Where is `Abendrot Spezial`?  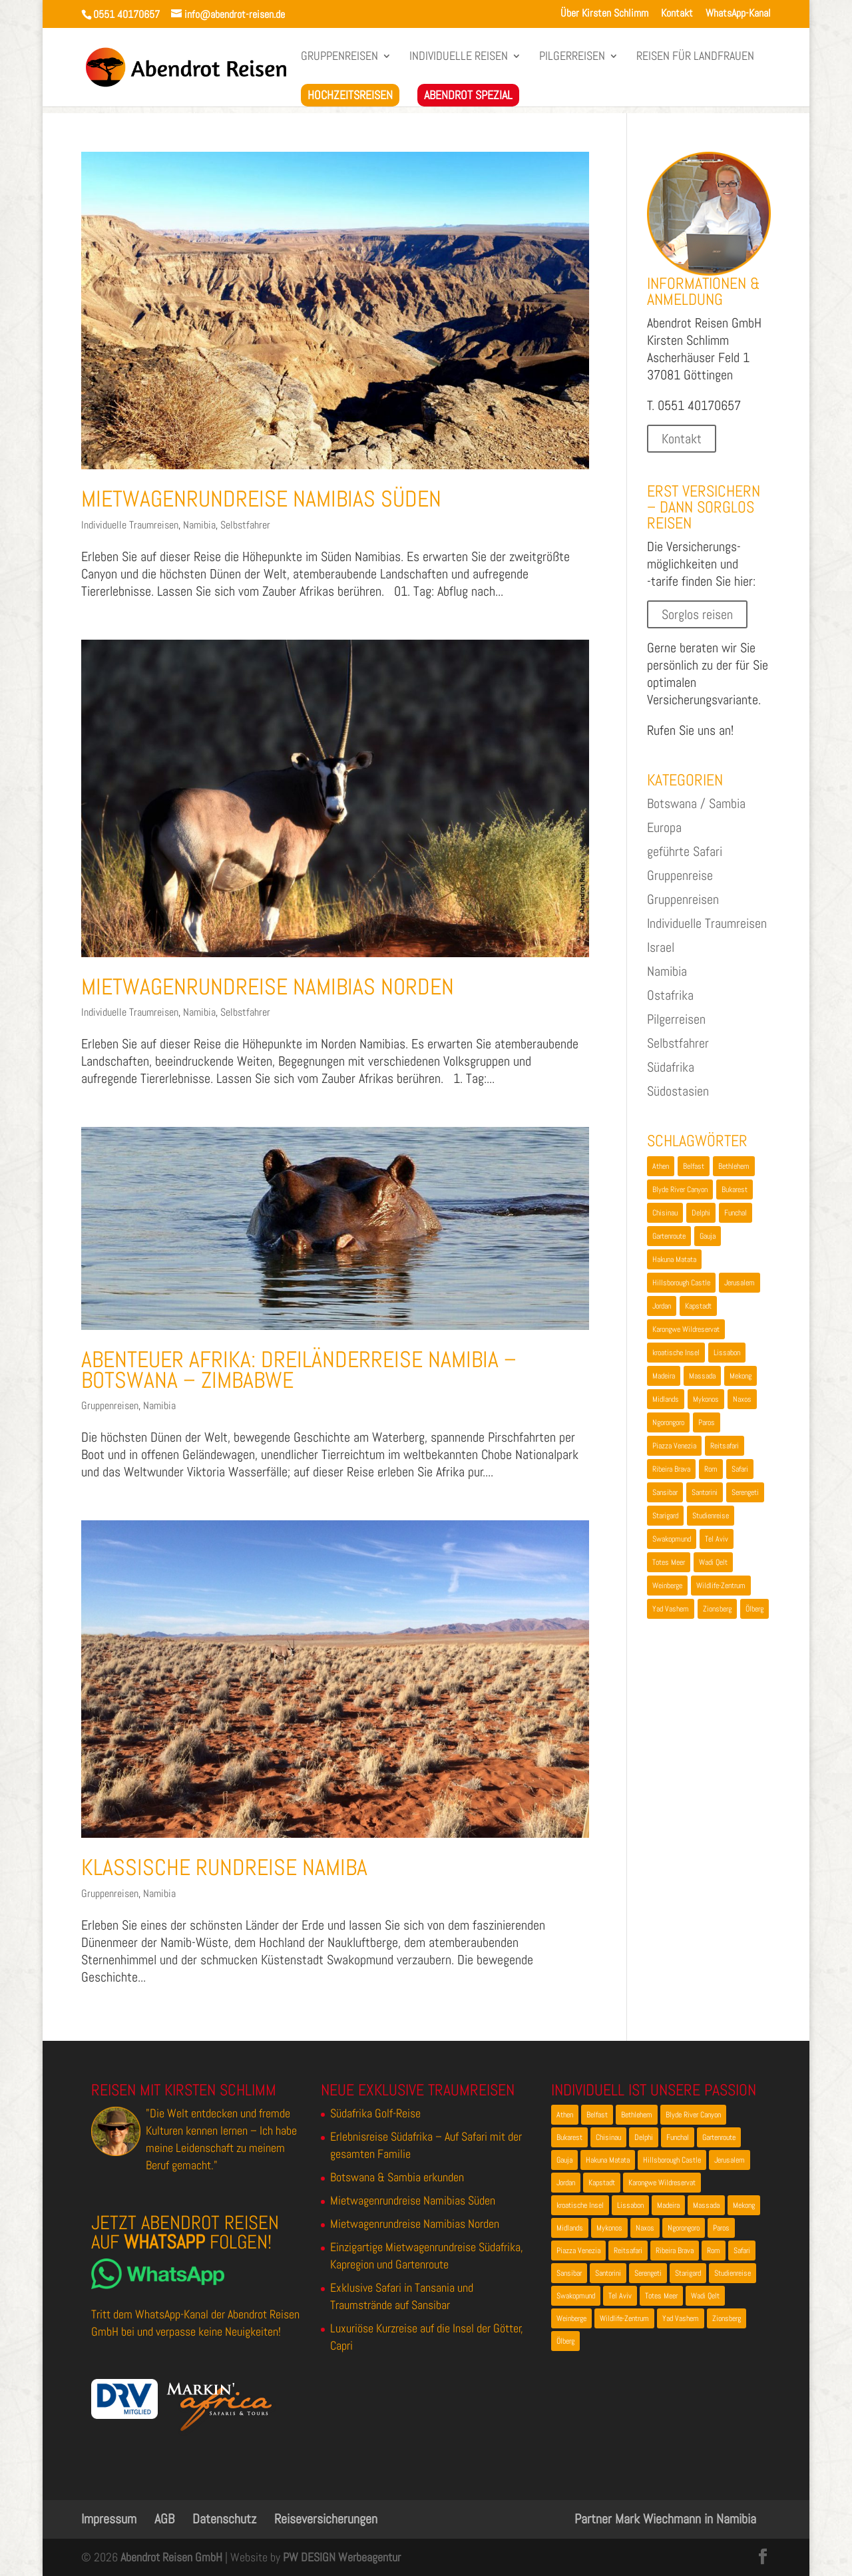
Abendrot Spezial is located at coordinates (468, 95).